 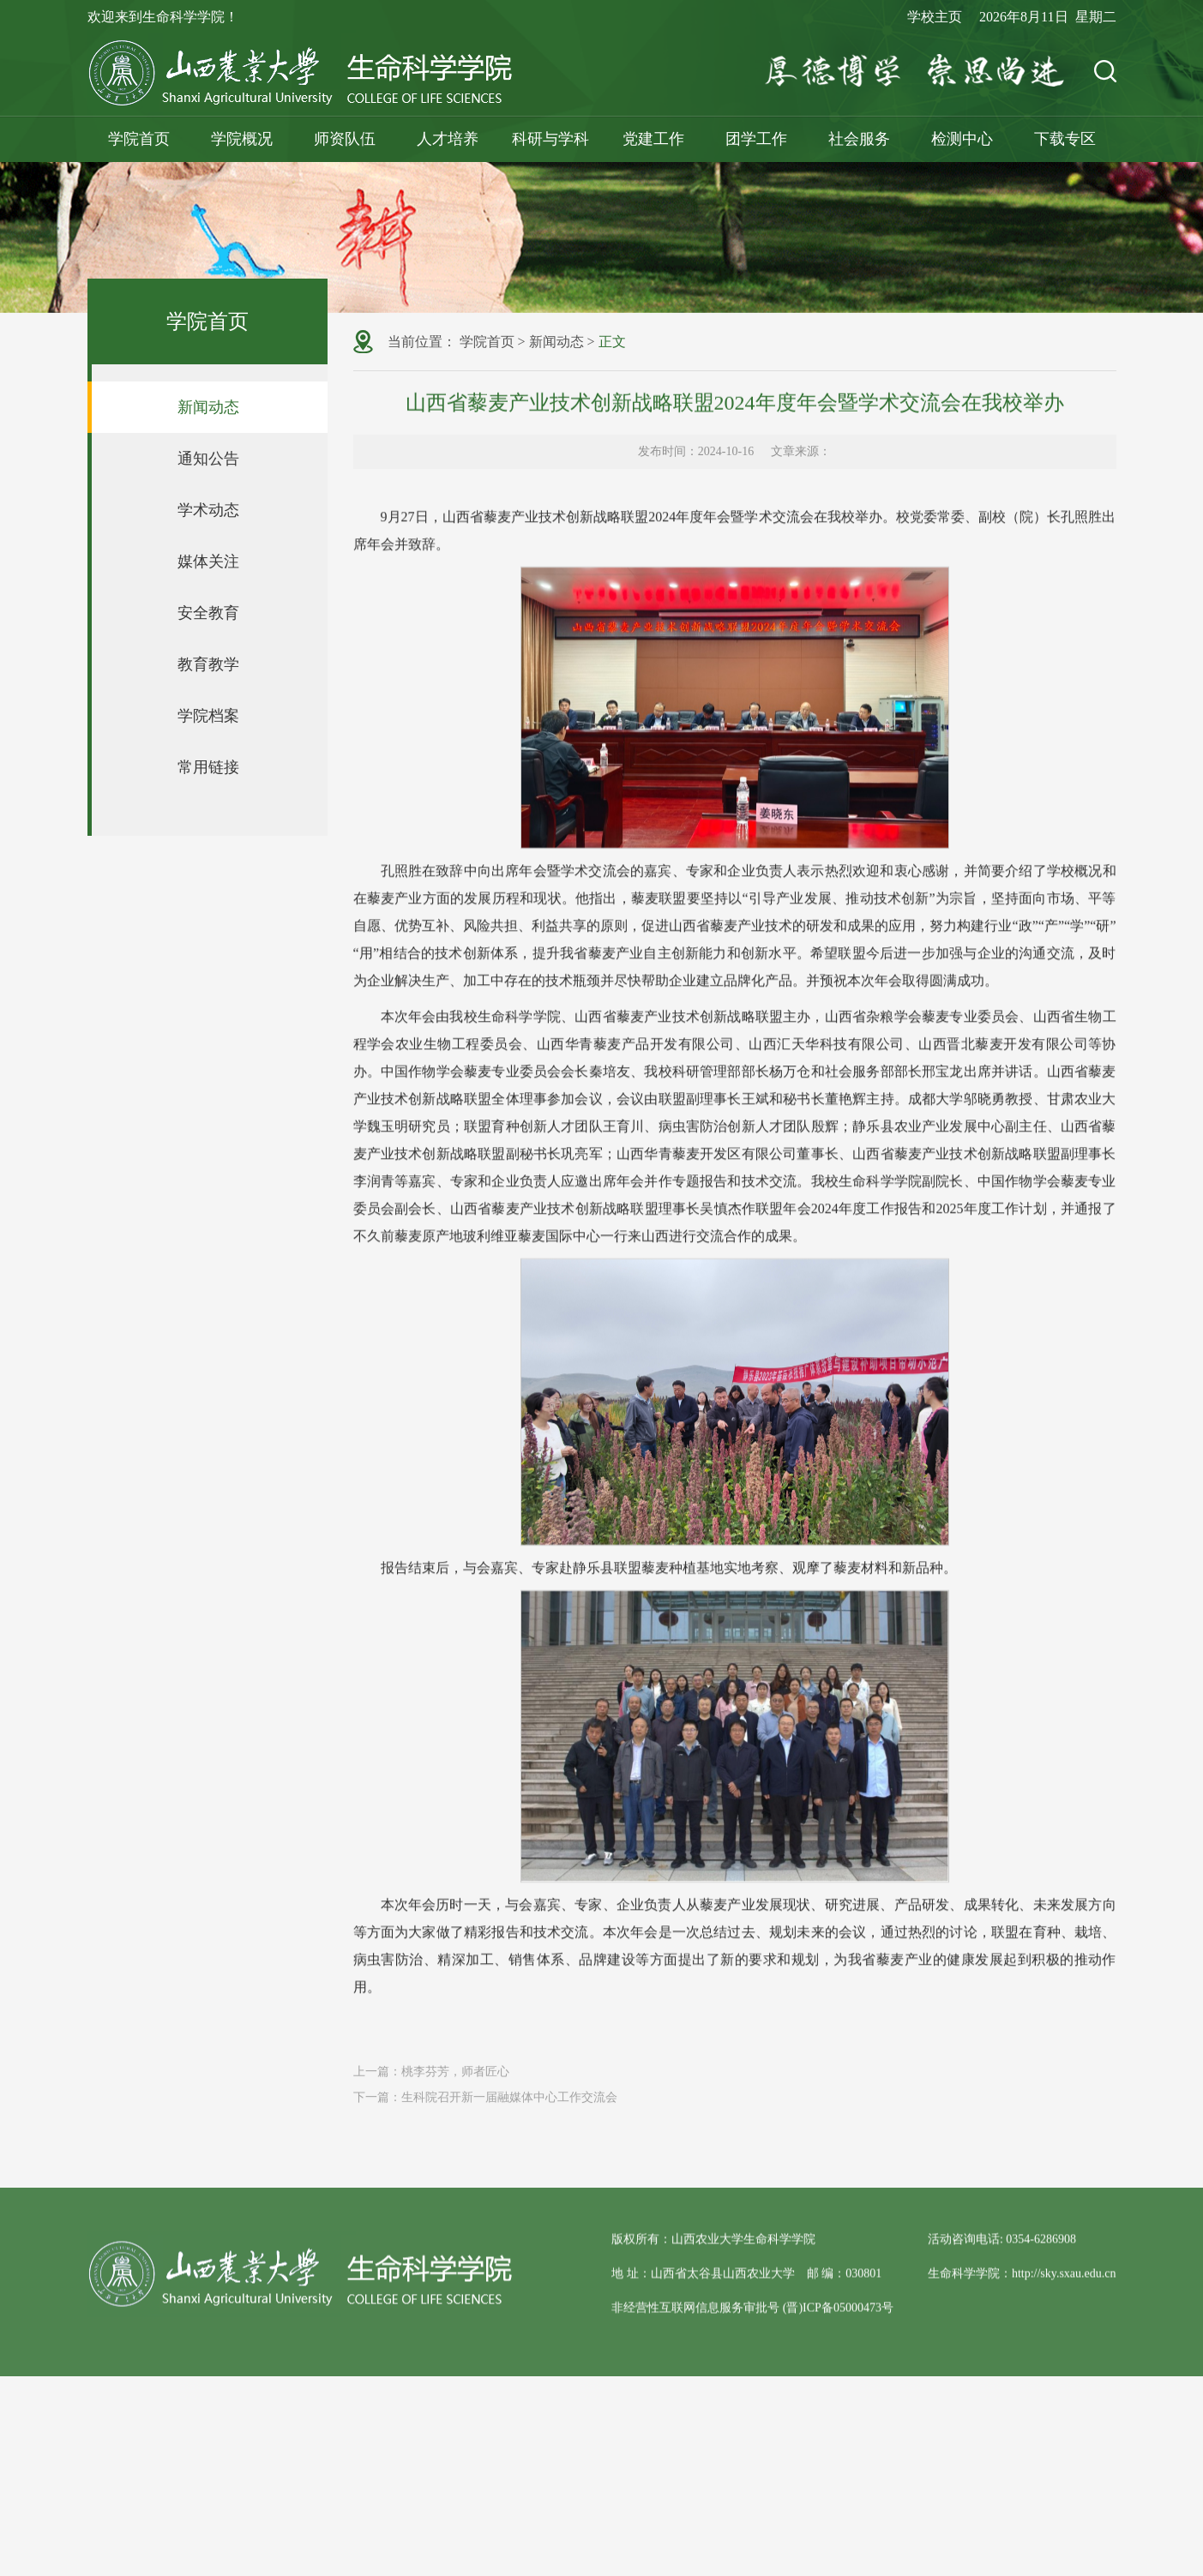 I want to click on 社会服务, so click(x=859, y=138).